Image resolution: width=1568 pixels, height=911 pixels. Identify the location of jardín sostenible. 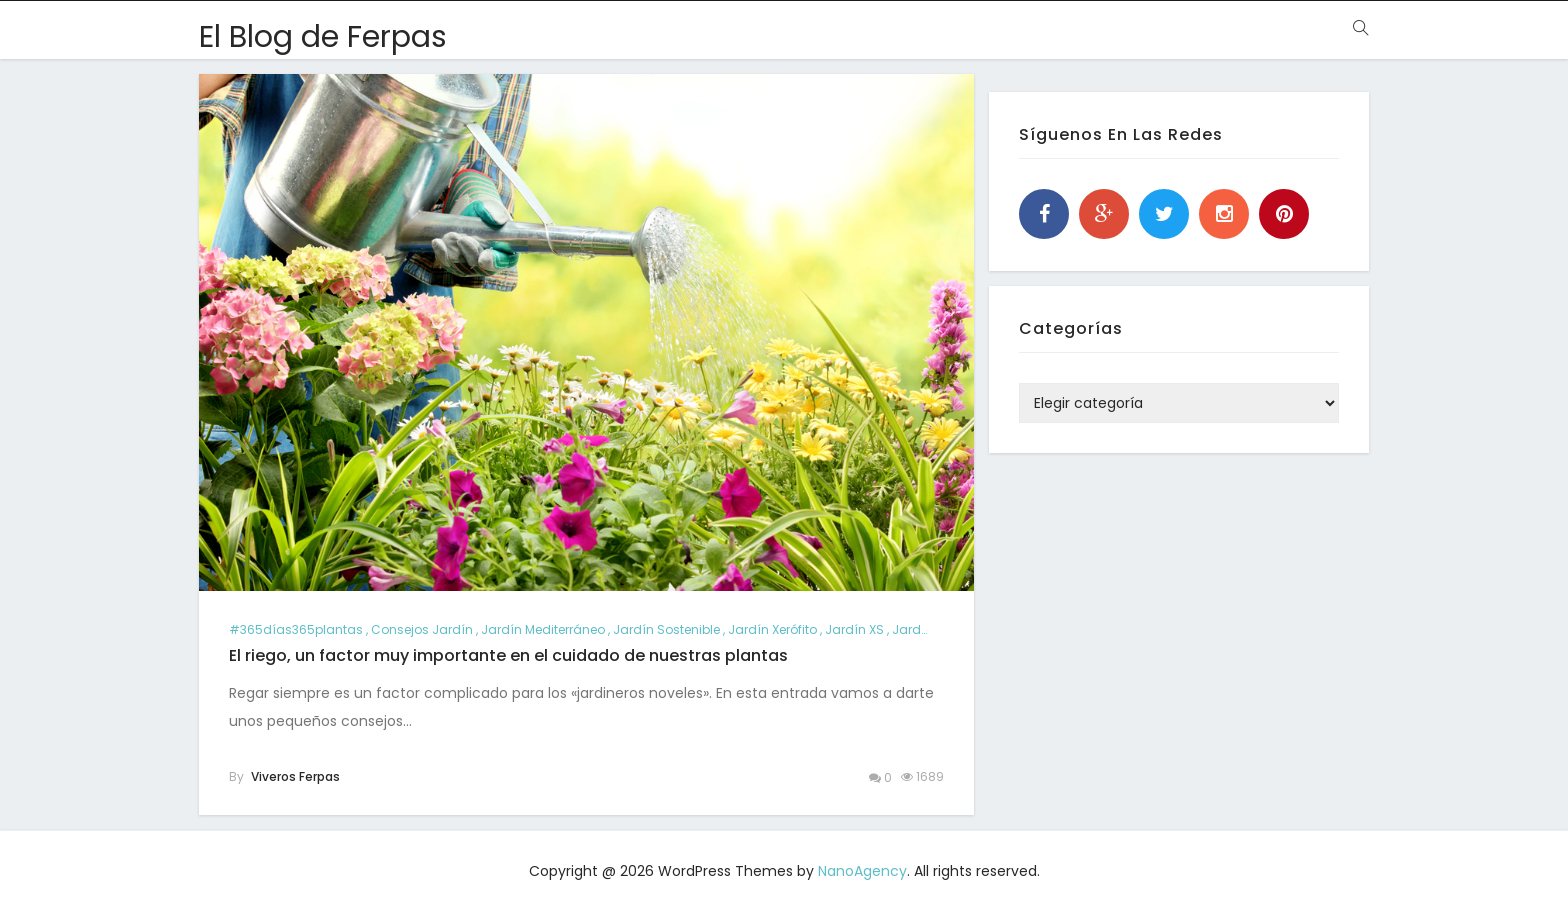
(666, 629).